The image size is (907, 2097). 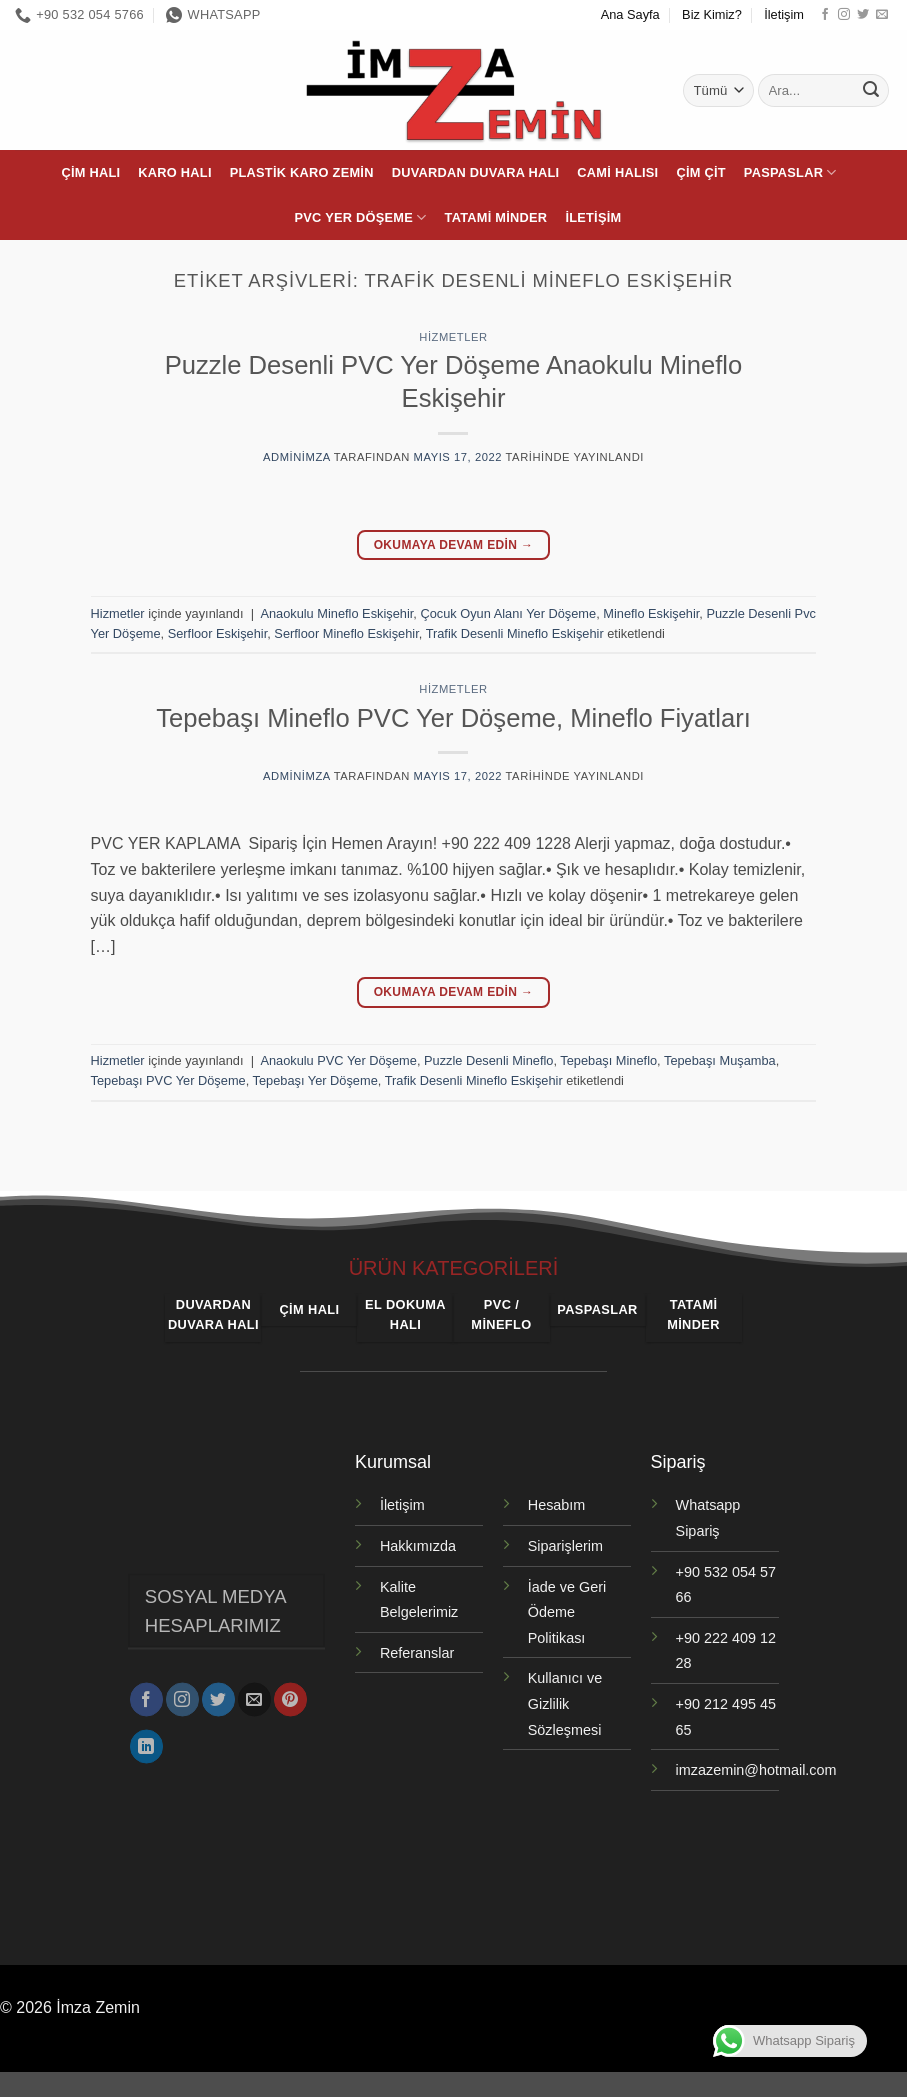 What do you see at coordinates (476, 172) in the screenshot?
I see `Duvardan Duvara Halı` at bounding box center [476, 172].